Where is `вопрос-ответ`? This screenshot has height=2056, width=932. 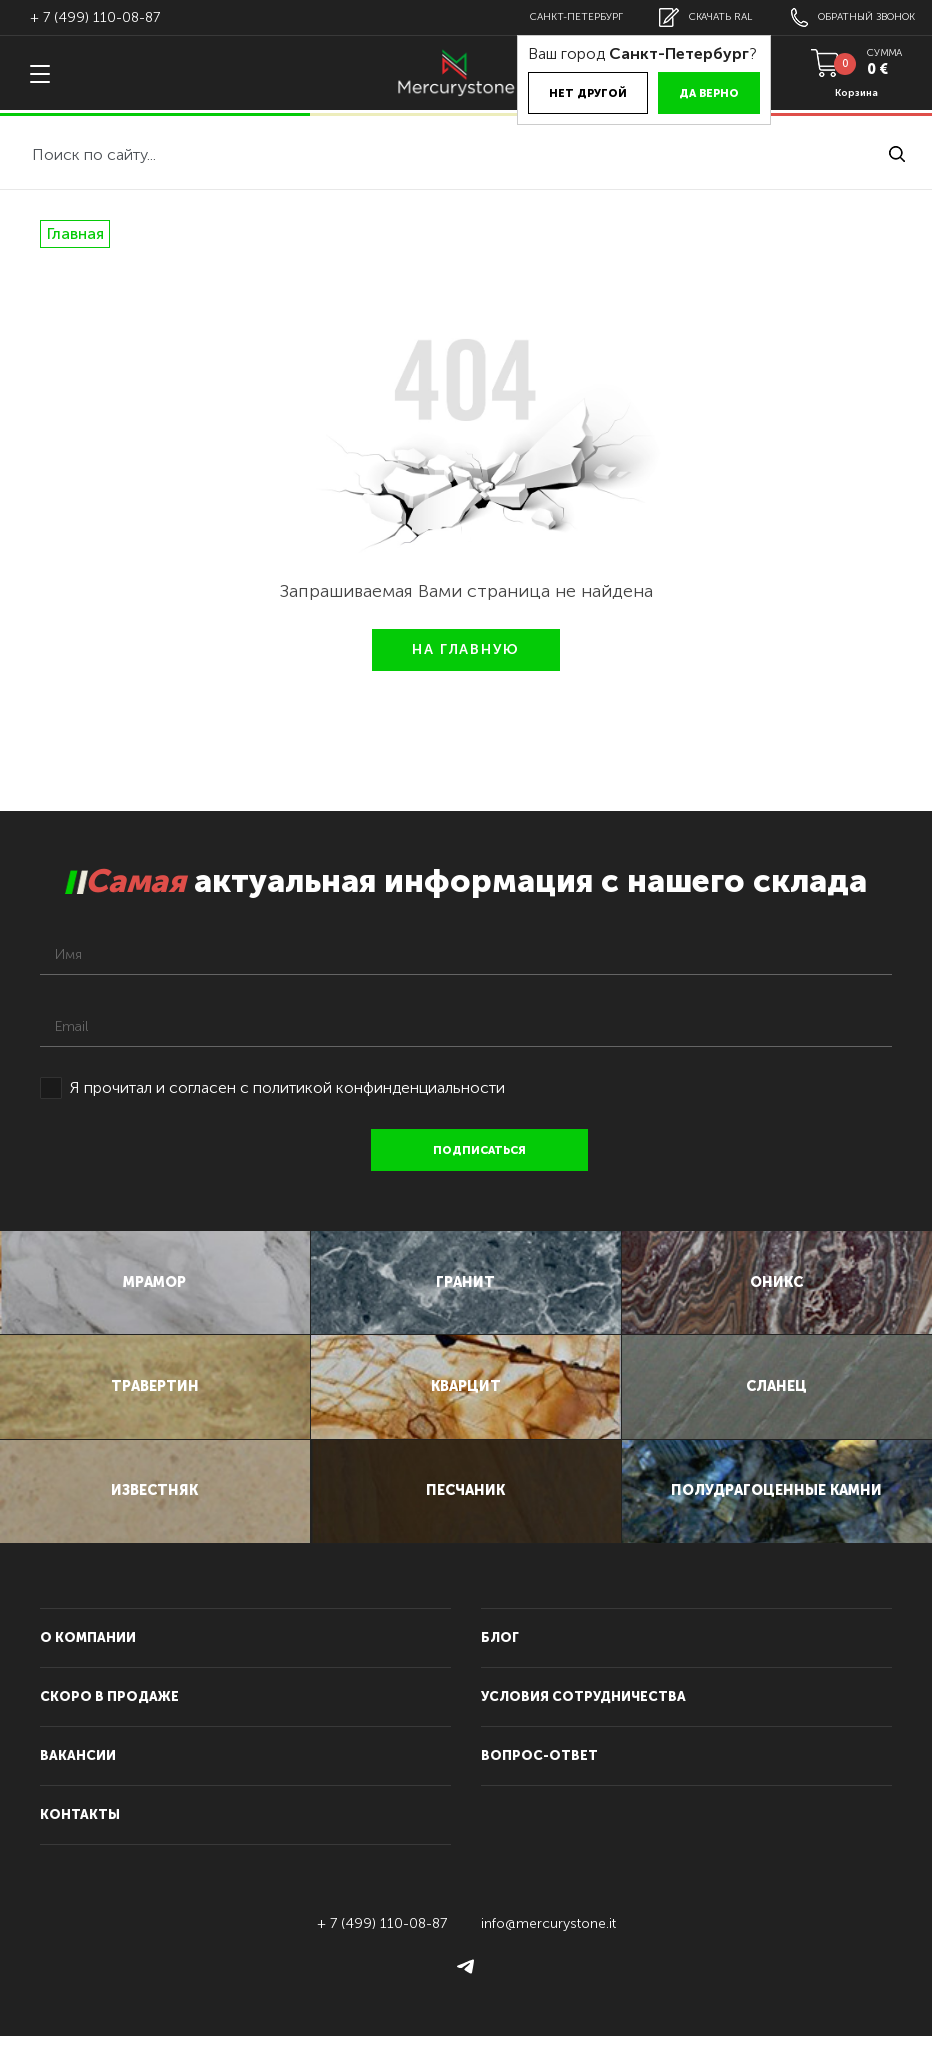 вопрос-ответ is located at coordinates (539, 1775).